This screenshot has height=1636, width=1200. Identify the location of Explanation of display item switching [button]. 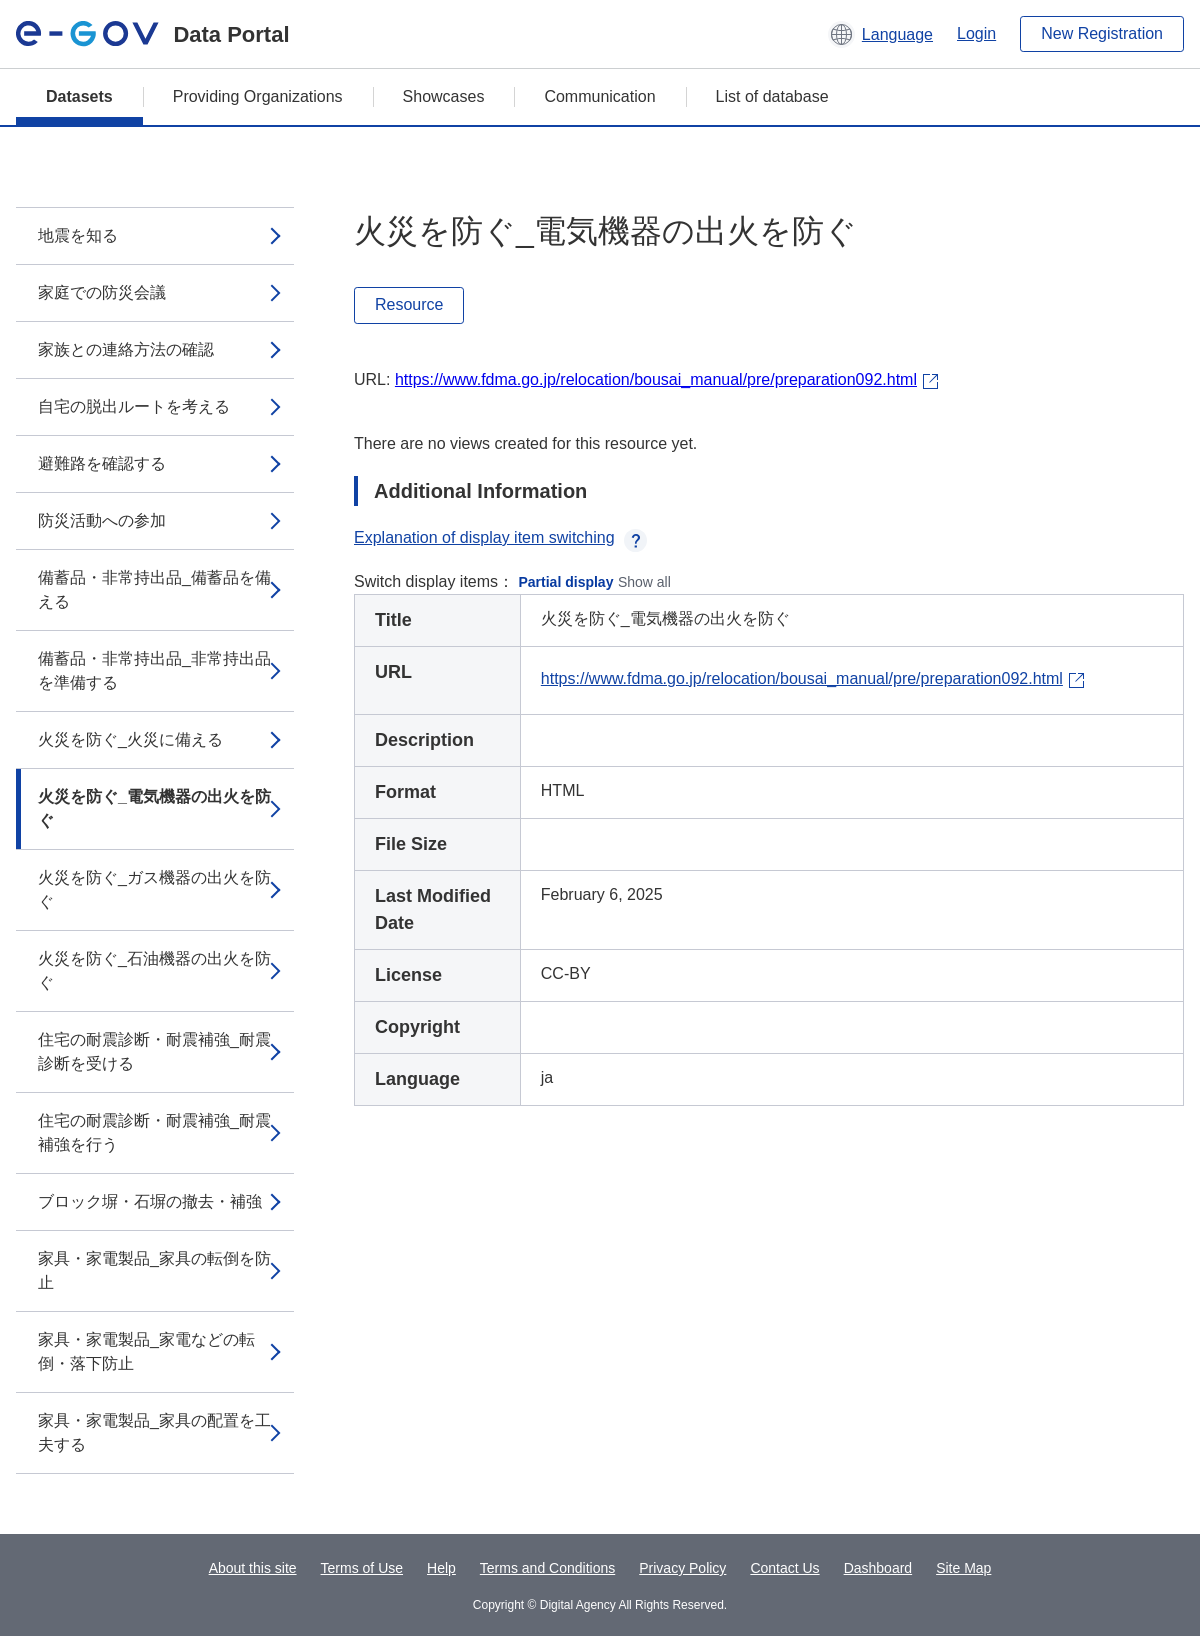
(500, 537).